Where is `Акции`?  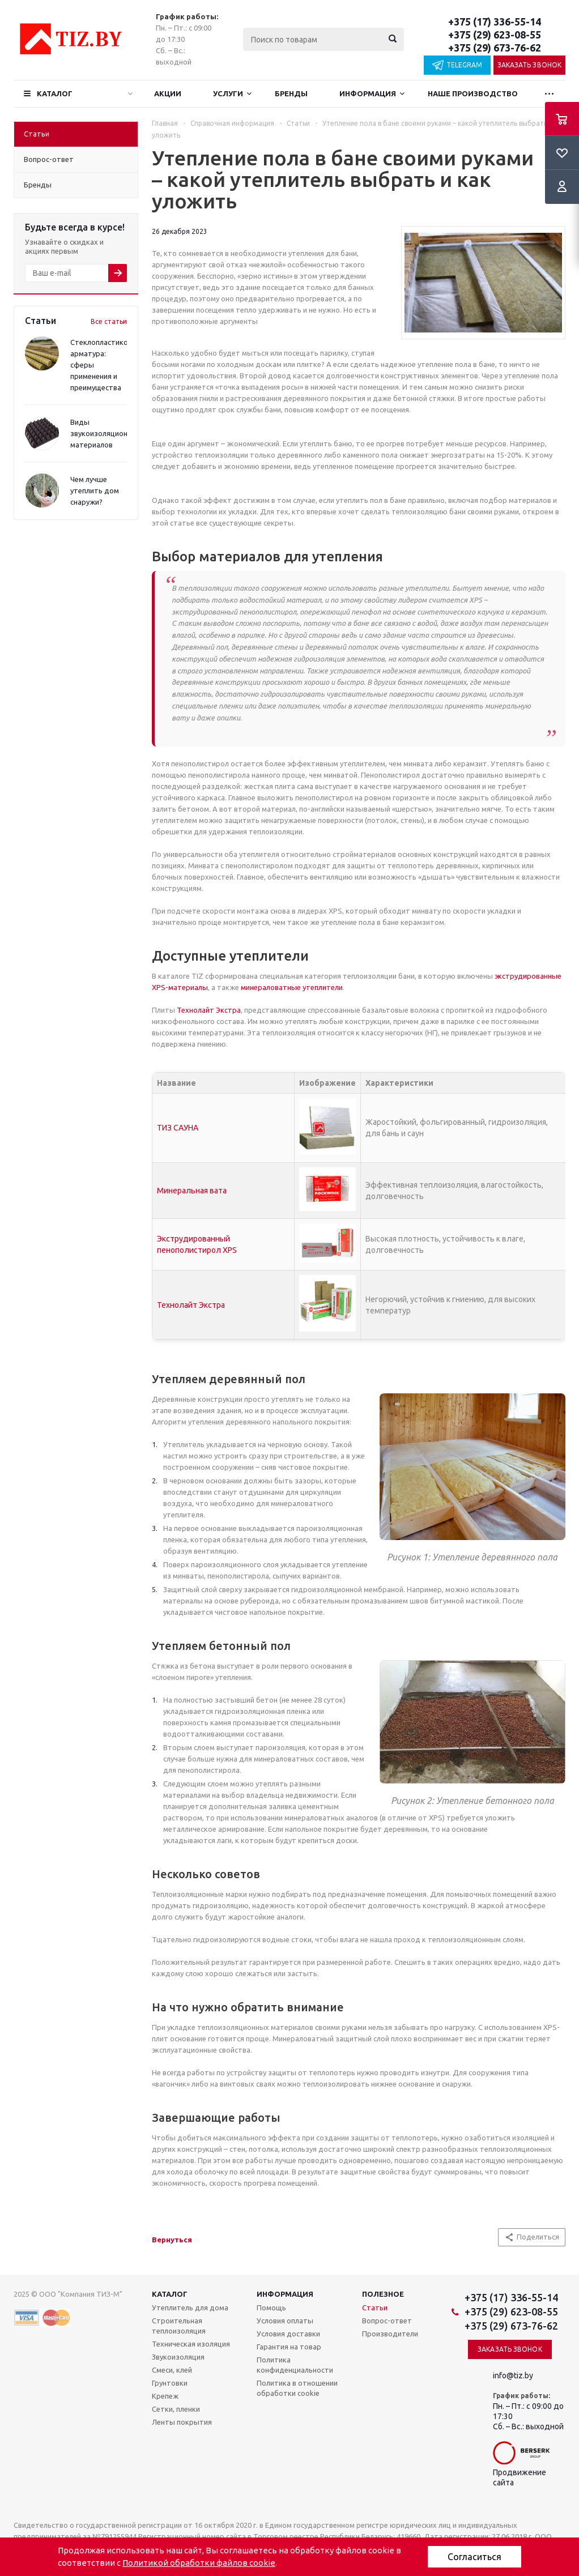 Акции is located at coordinates (167, 93).